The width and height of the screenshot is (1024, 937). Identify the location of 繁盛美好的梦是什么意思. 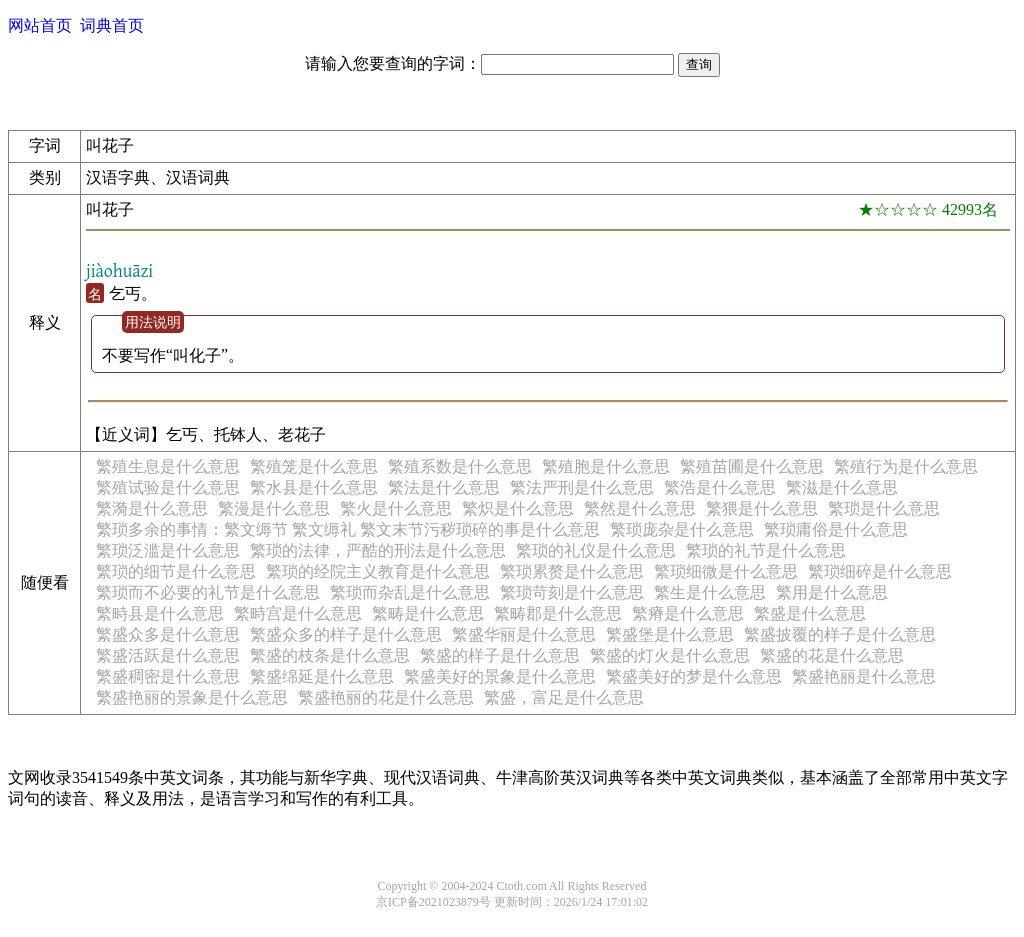
(694, 676).